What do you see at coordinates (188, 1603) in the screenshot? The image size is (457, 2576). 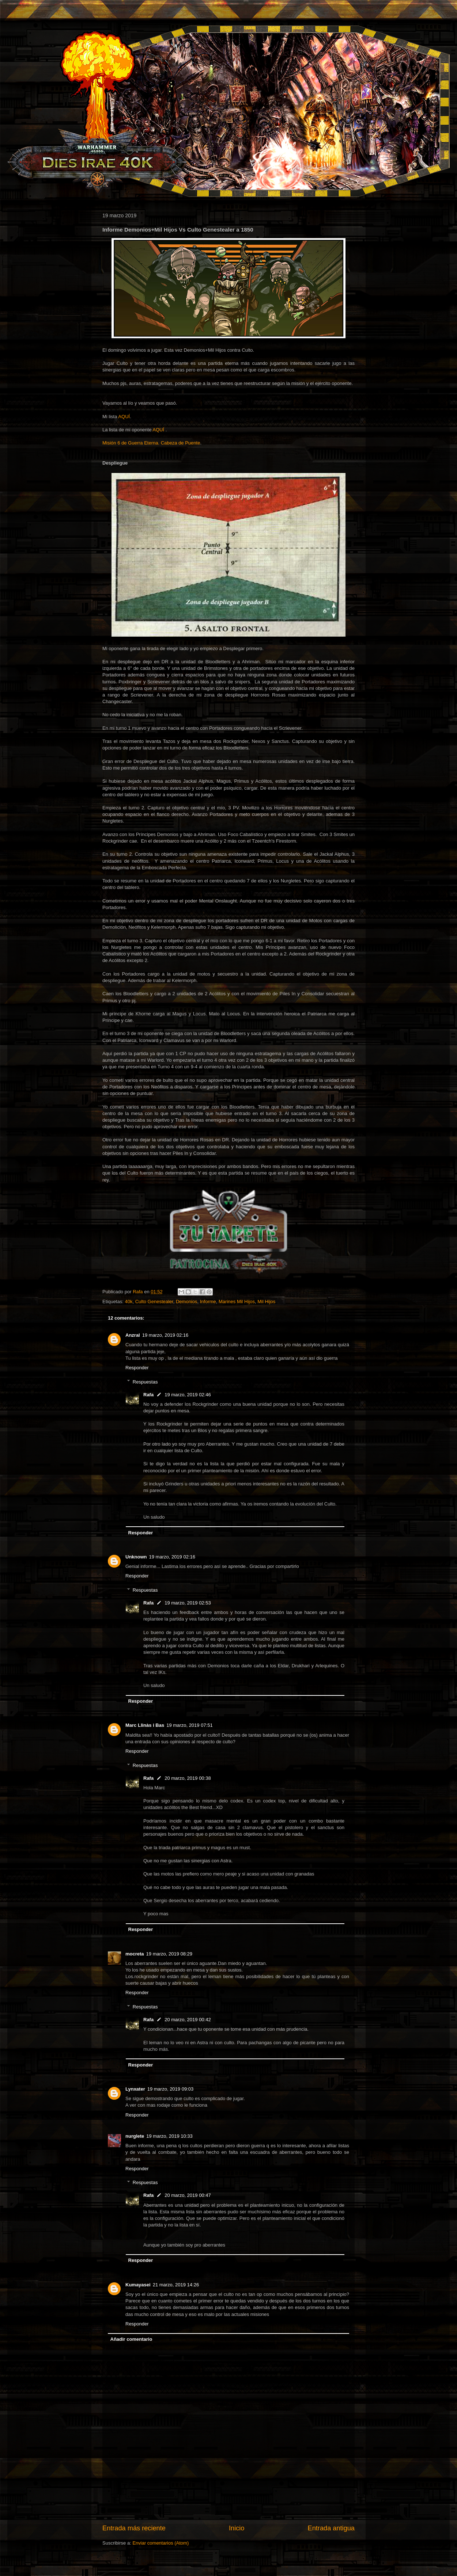 I see `19 marzo, 2019 02:53` at bounding box center [188, 1603].